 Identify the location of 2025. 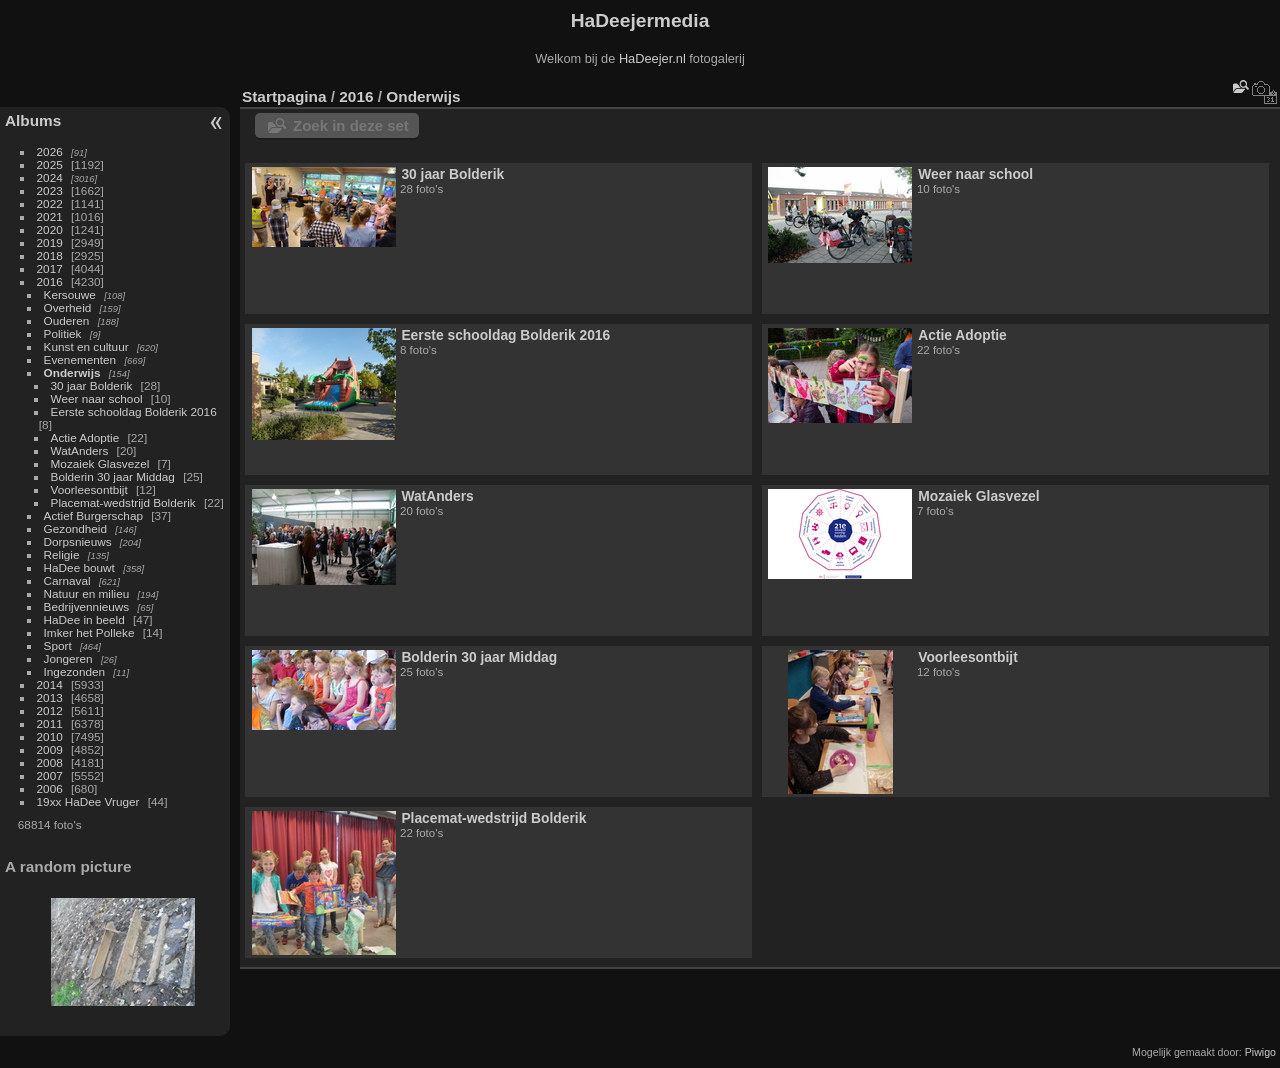
(50, 164).